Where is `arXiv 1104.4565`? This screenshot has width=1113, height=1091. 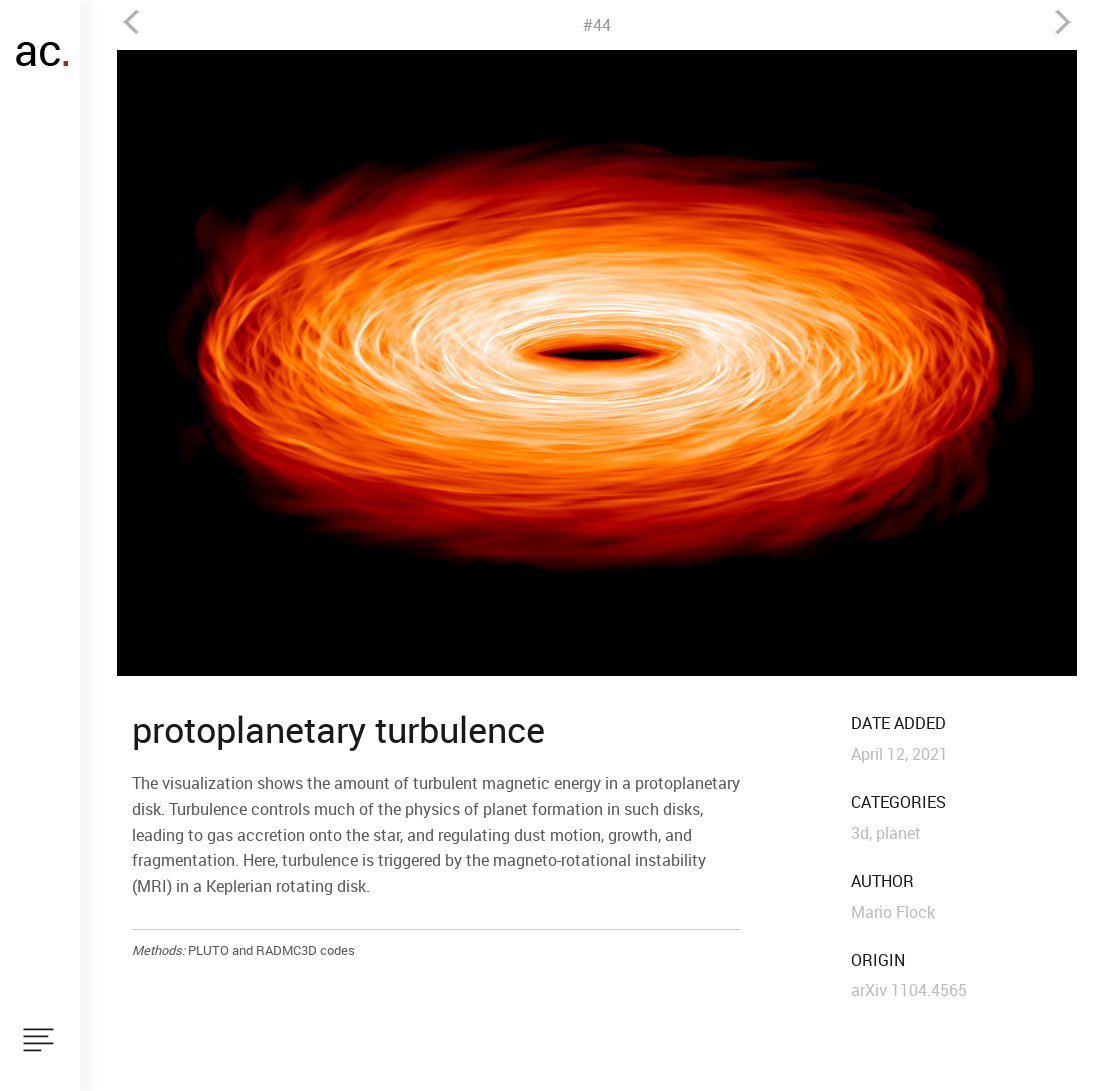 arXiv 1104.4565 is located at coordinates (909, 990).